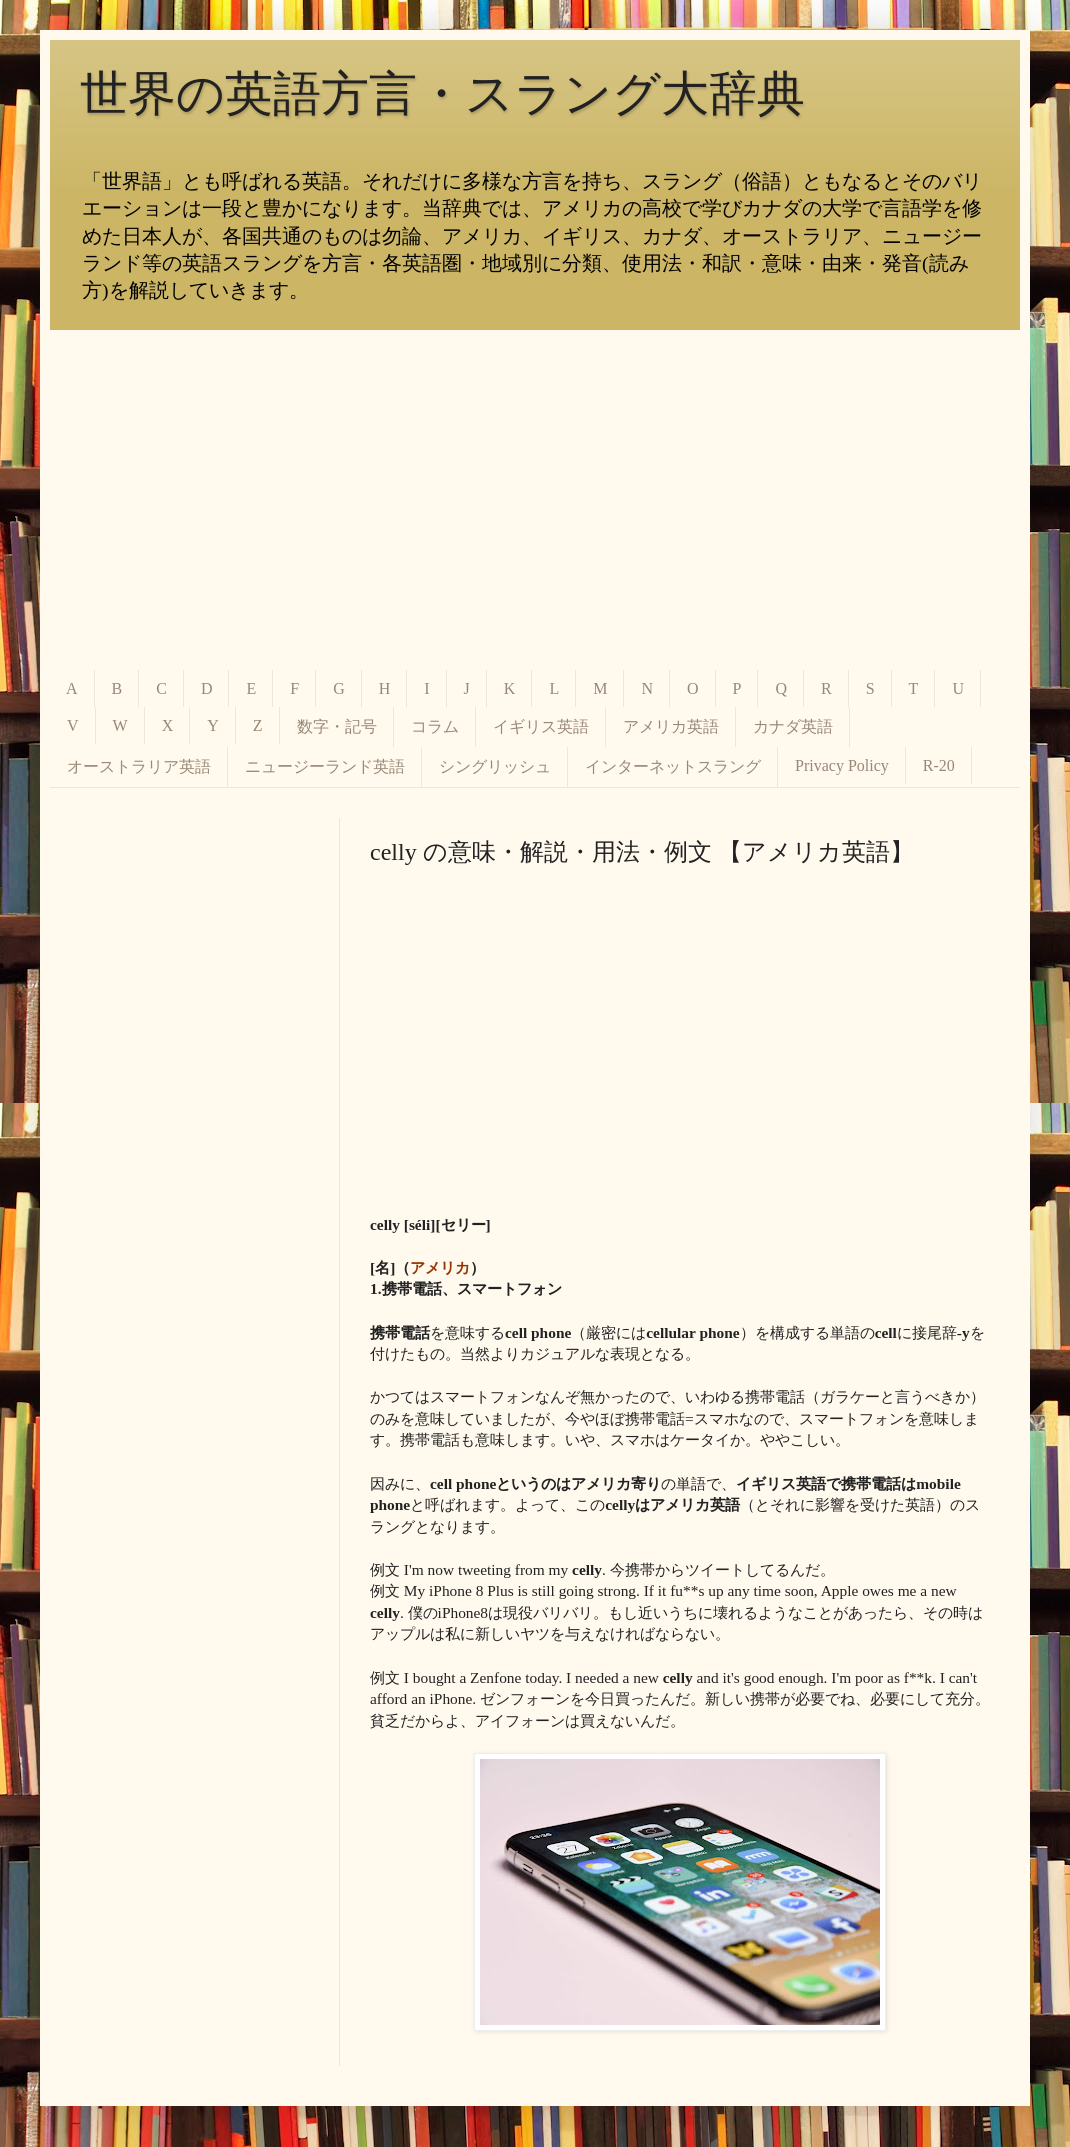  Describe the element at coordinates (673, 766) in the screenshot. I see `インターネットスラング` at that location.